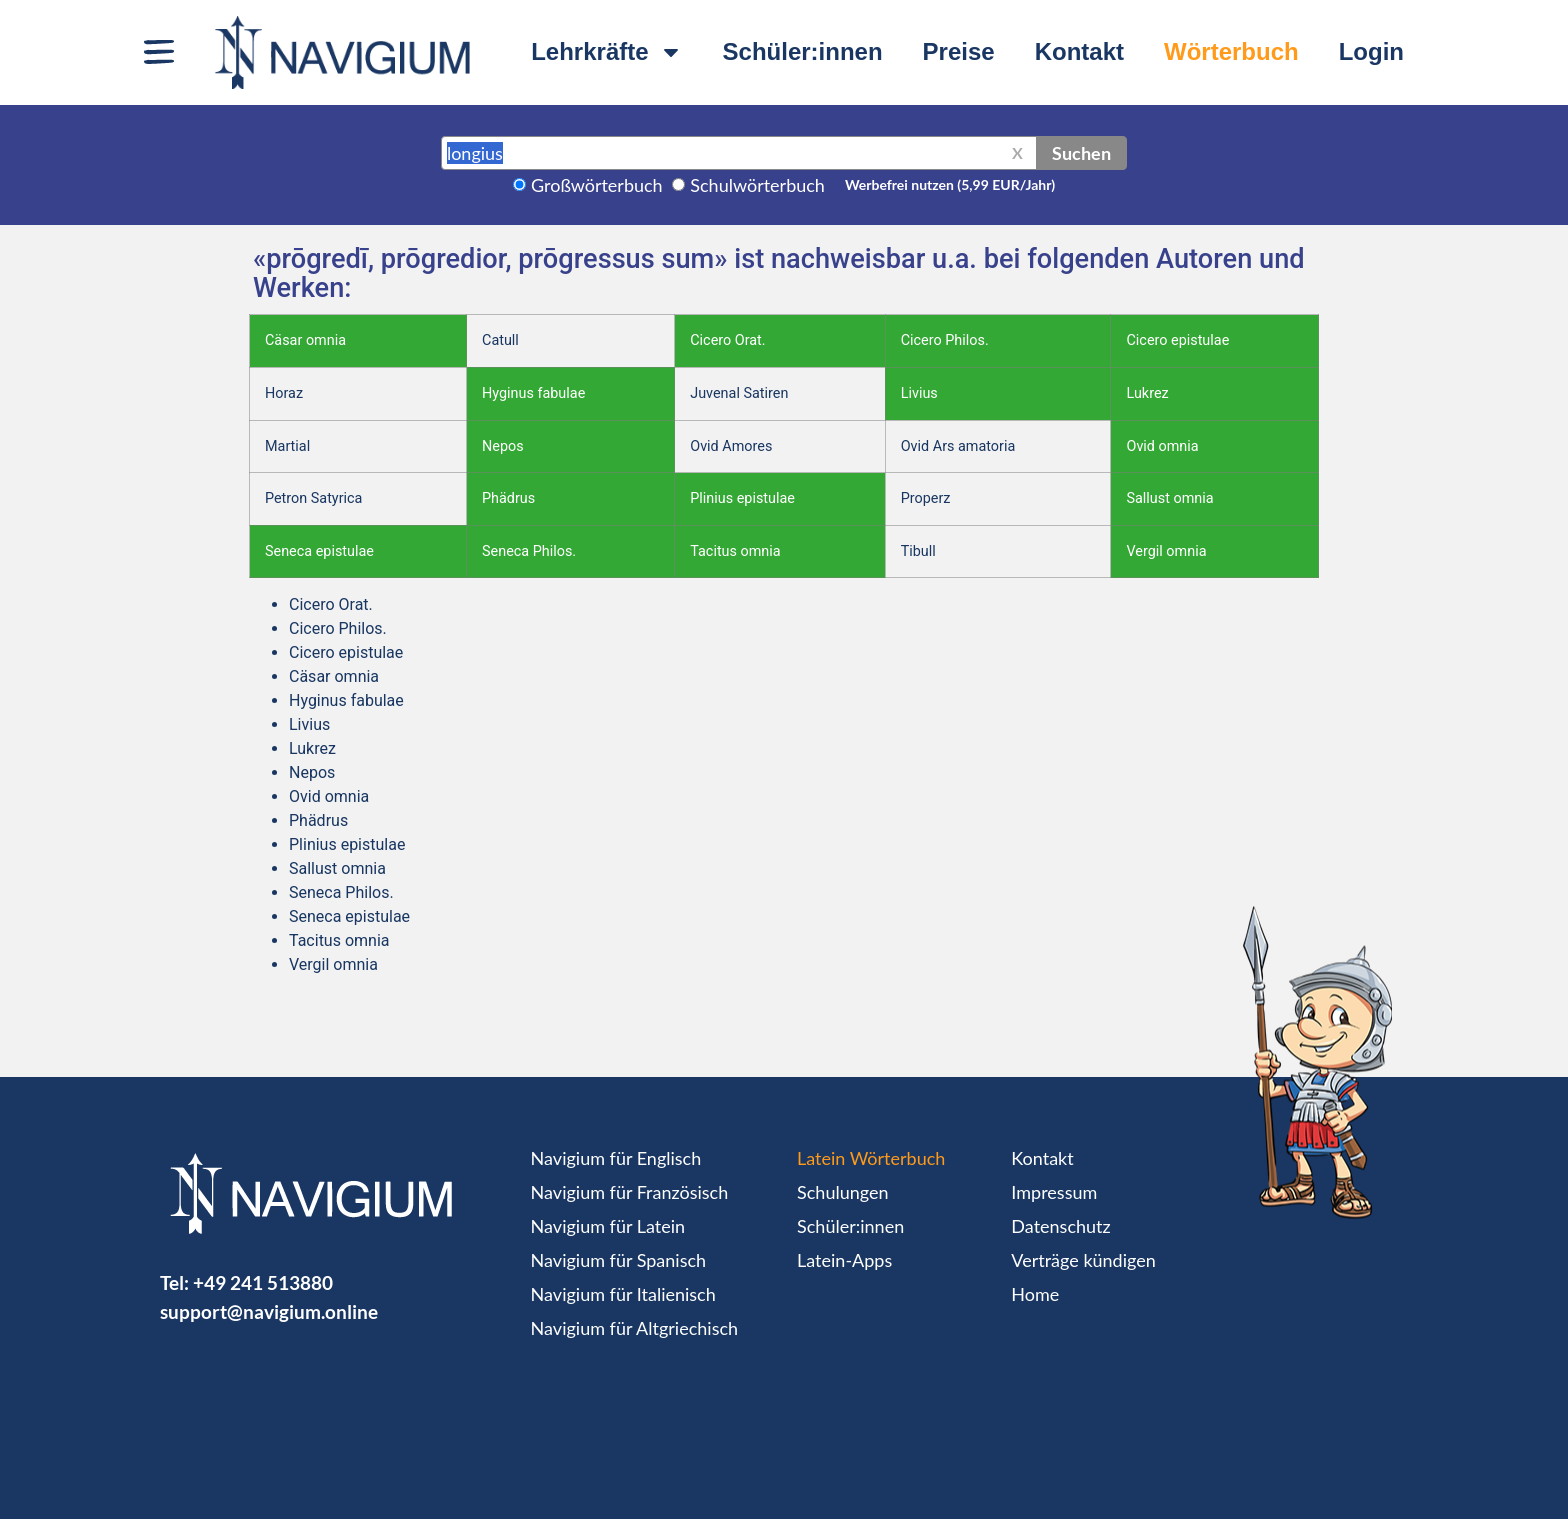 The width and height of the screenshot is (1568, 1519). Describe the element at coordinates (1371, 51) in the screenshot. I see `Login` at that location.